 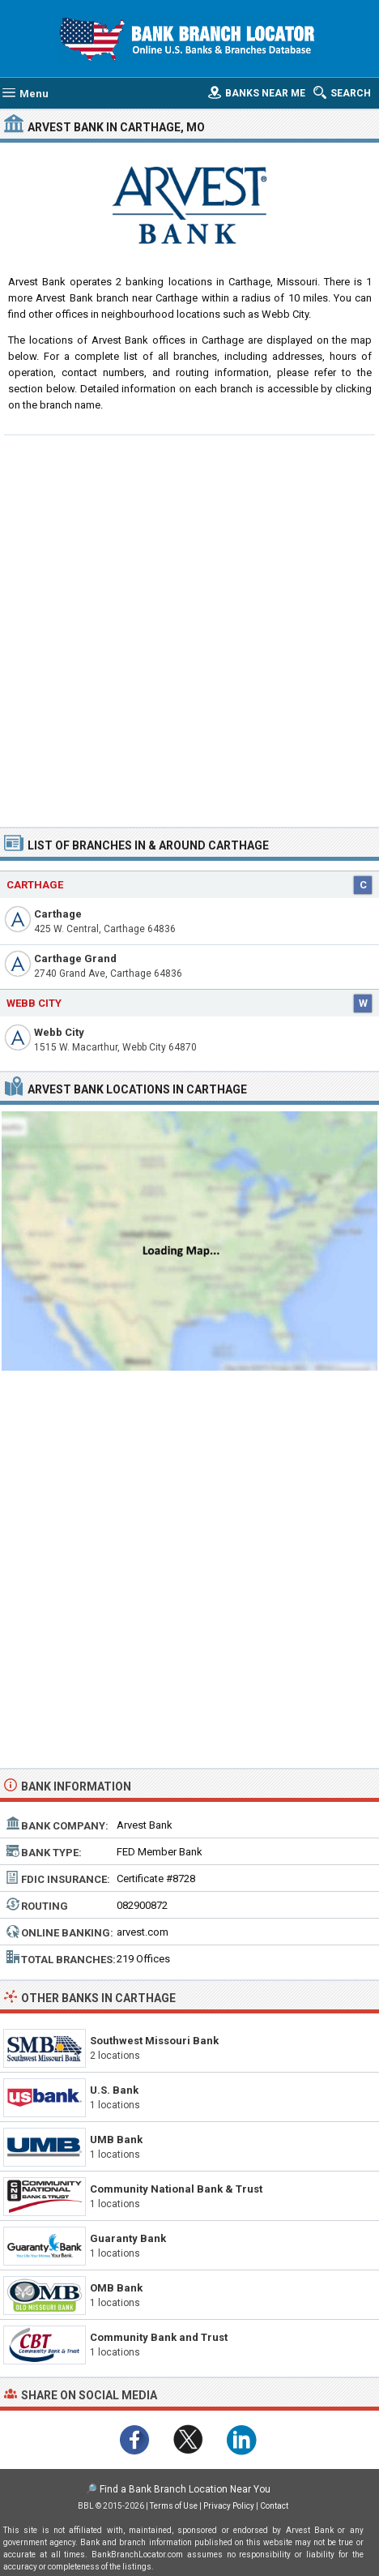 What do you see at coordinates (228, 2505) in the screenshot?
I see `Privacy Policy` at bounding box center [228, 2505].